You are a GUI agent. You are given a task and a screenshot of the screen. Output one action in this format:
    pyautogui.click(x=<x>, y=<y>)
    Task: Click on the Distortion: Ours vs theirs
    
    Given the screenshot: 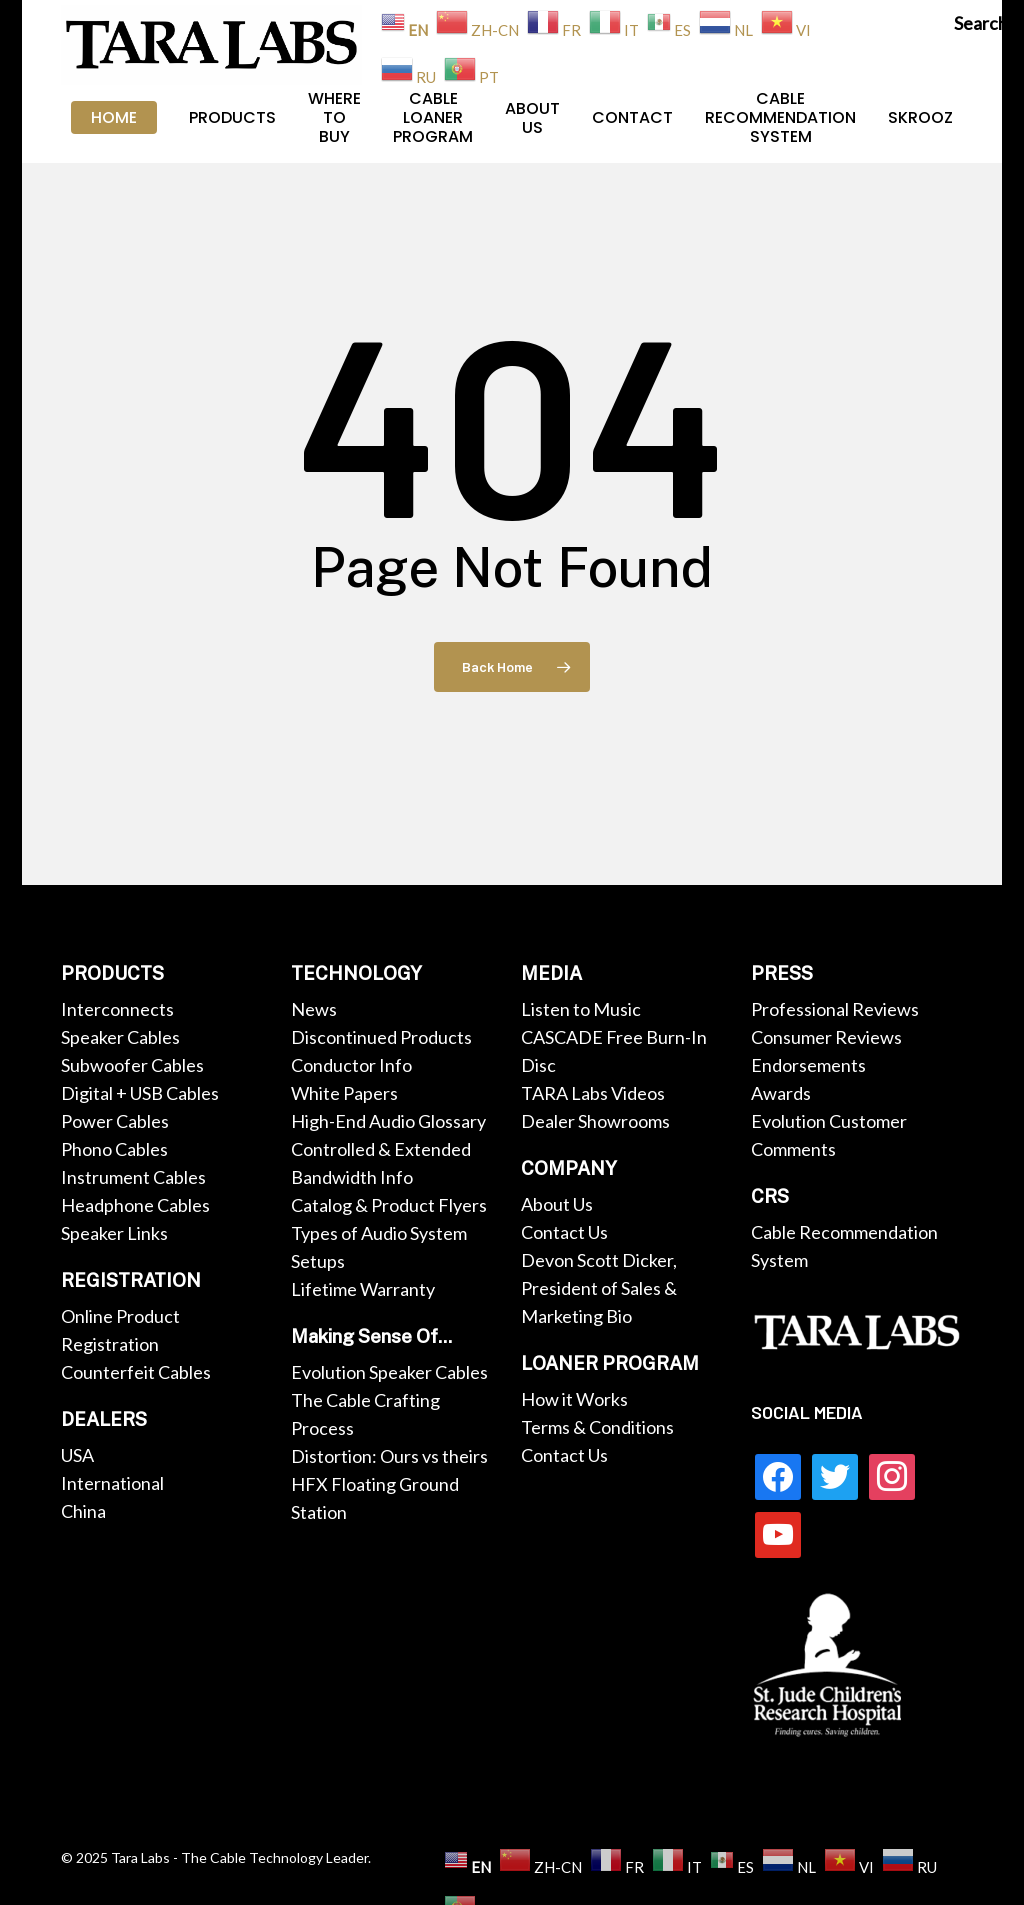 What is the action you would take?
    pyautogui.click(x=389, y=1456)
    